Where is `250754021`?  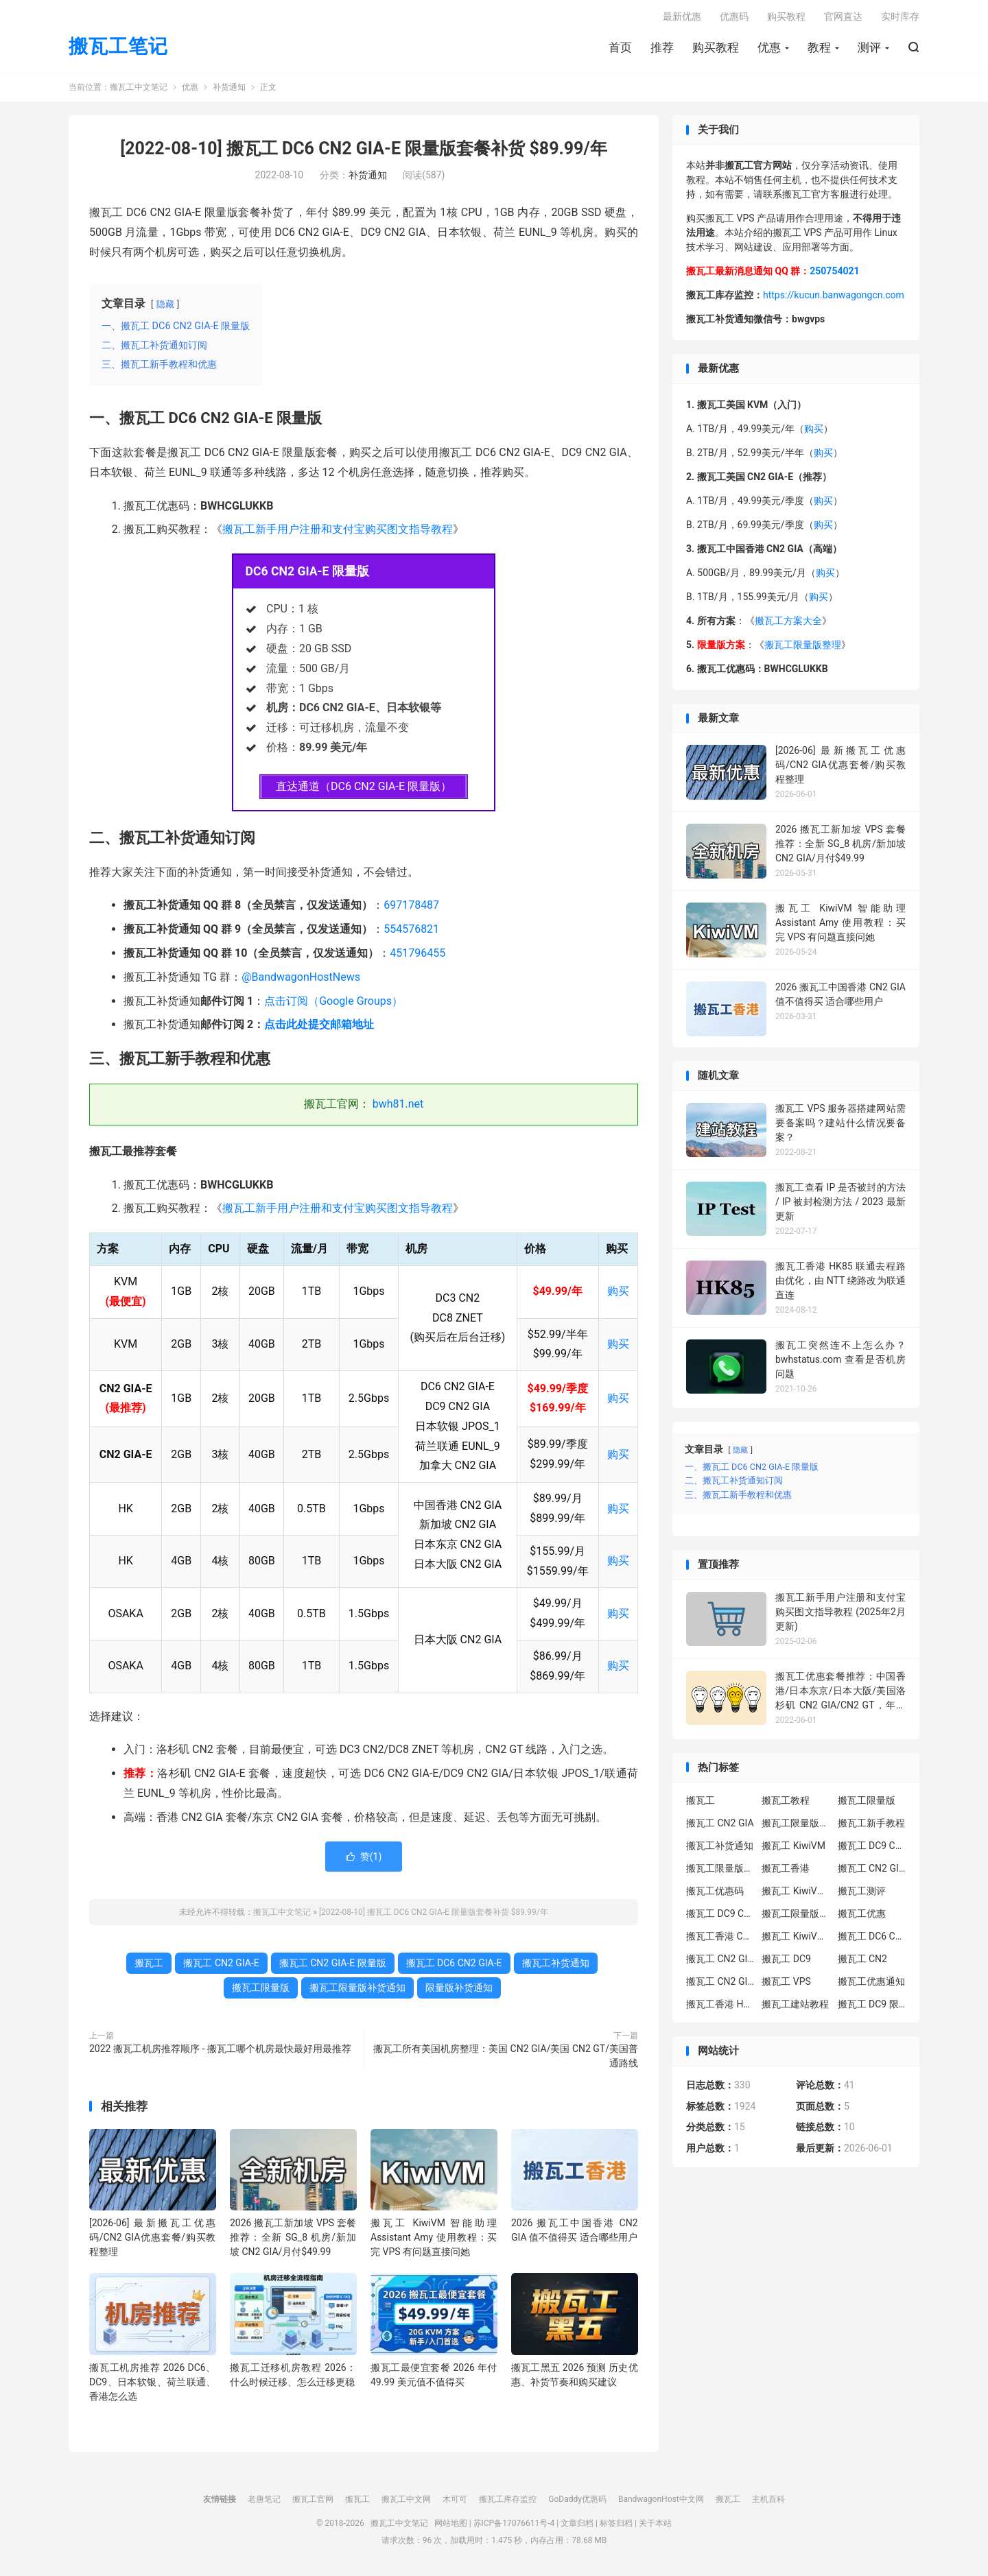
250754021 is located at coordinates (834, 272).